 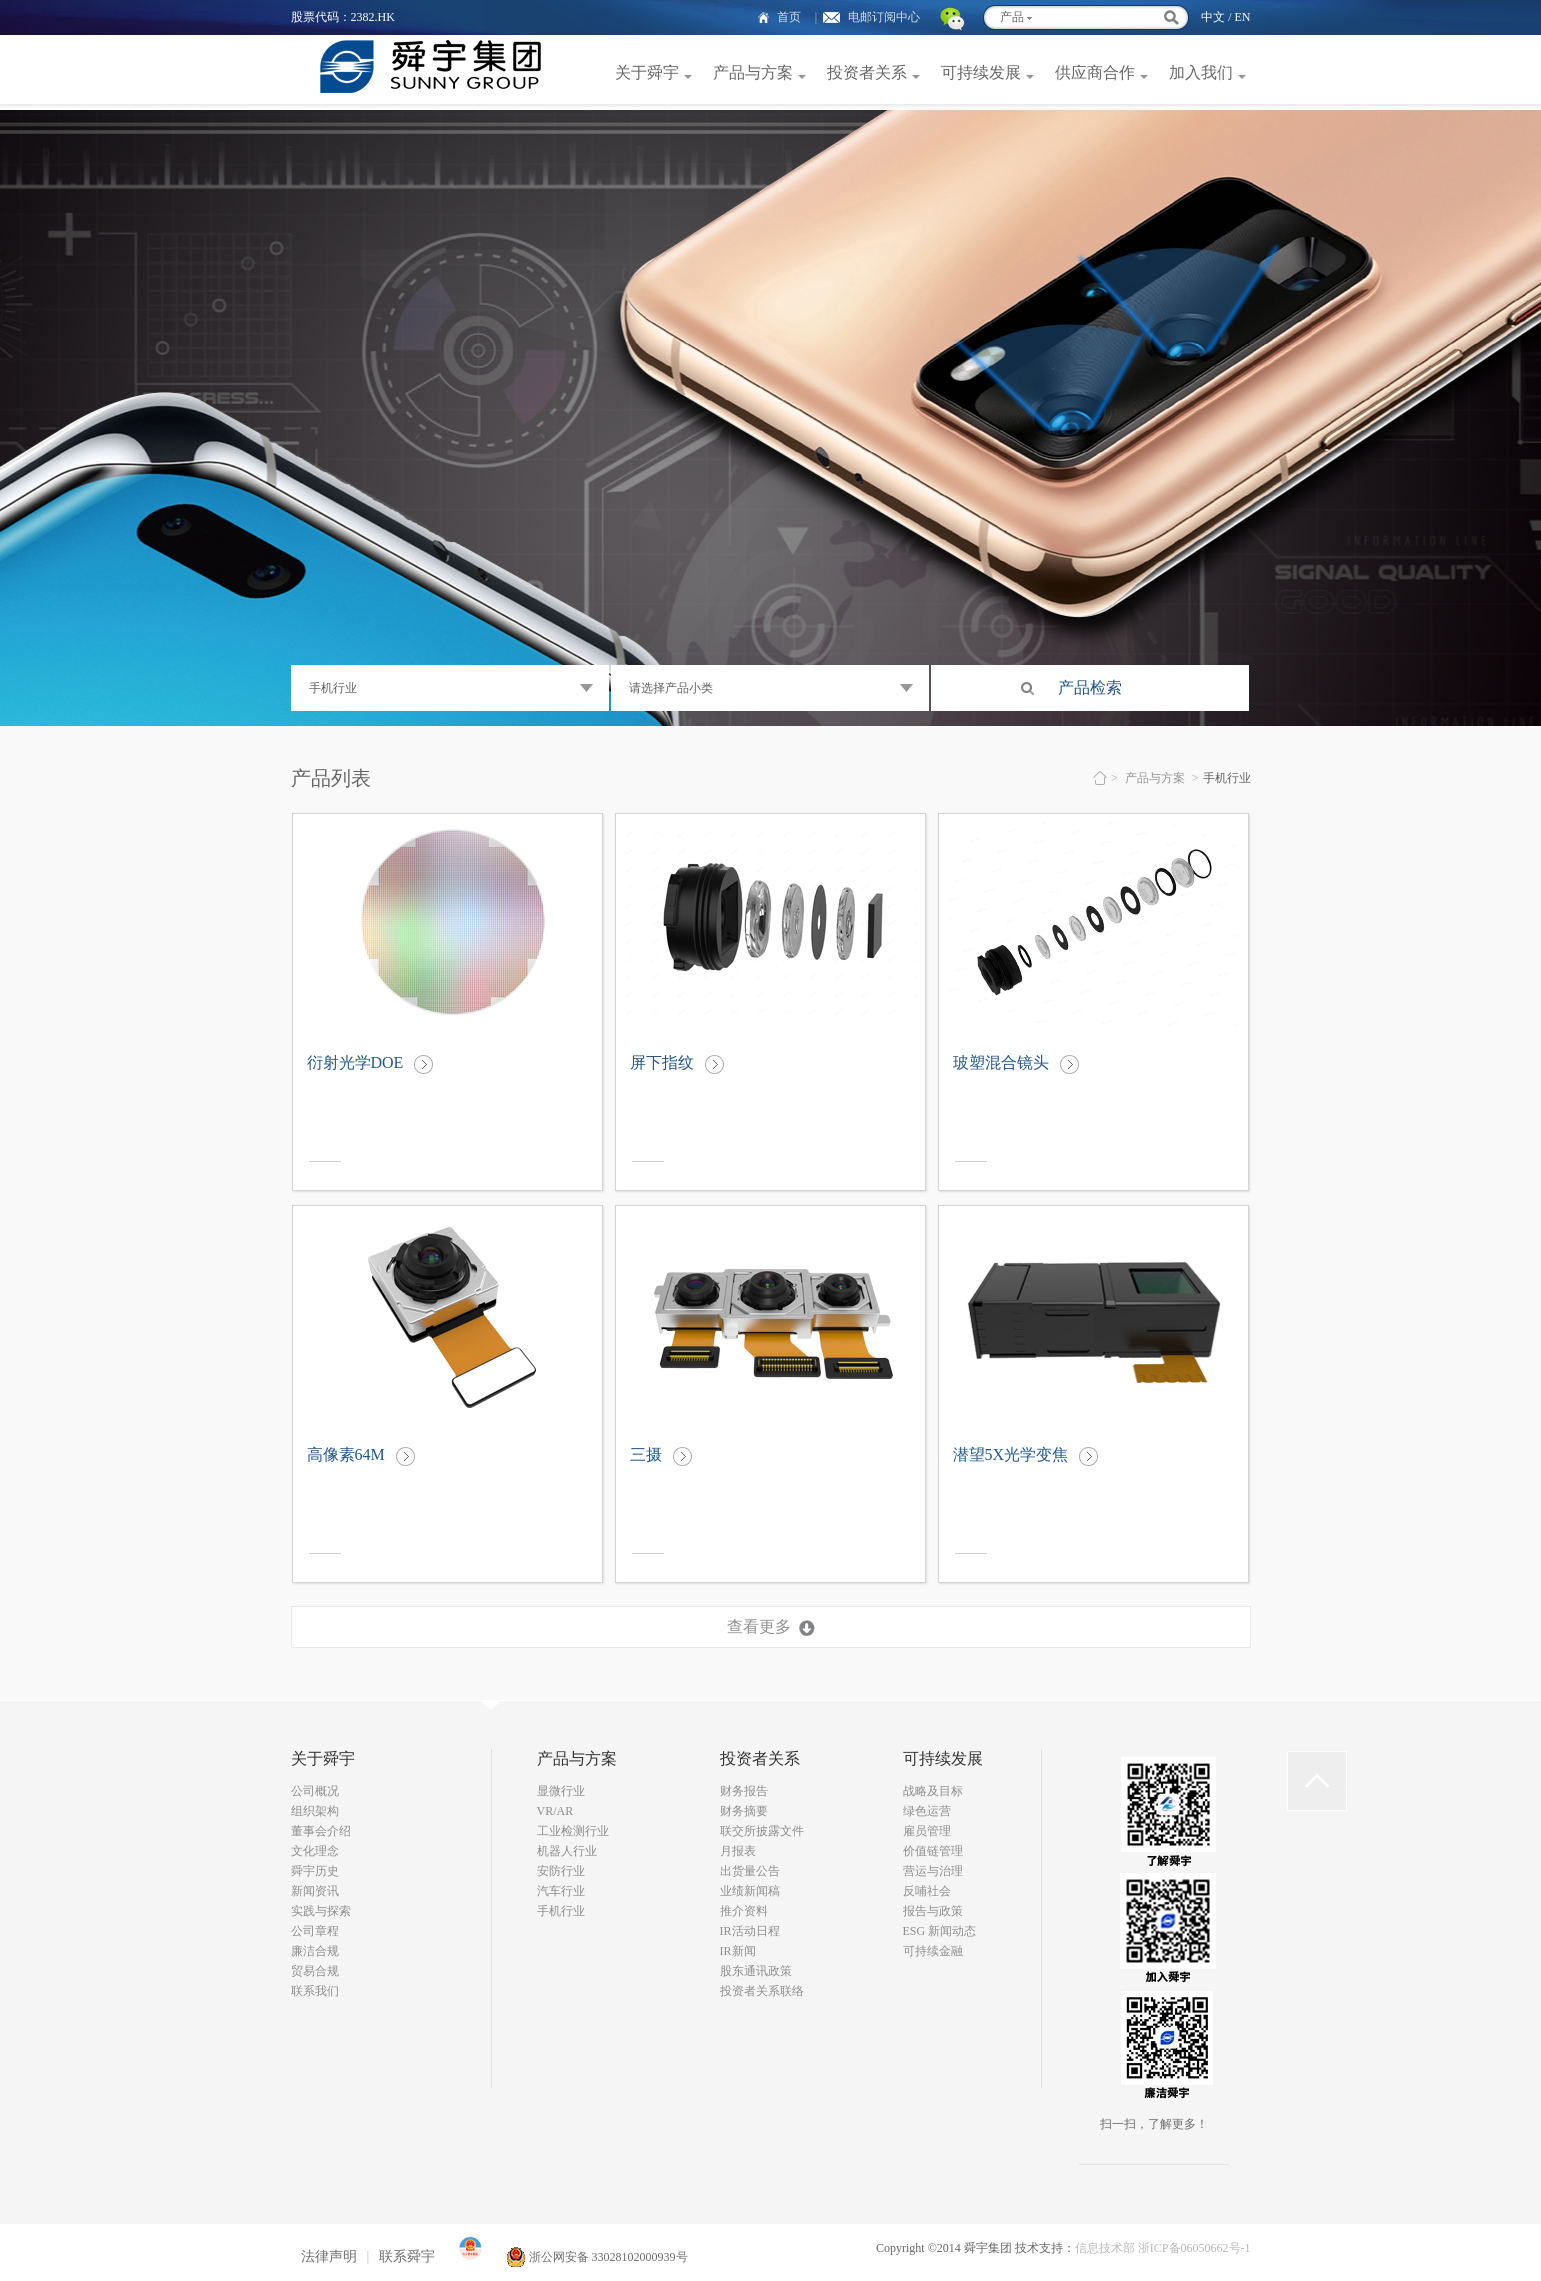 I want to click on 战略及目标, so click(x=933, y=1791).